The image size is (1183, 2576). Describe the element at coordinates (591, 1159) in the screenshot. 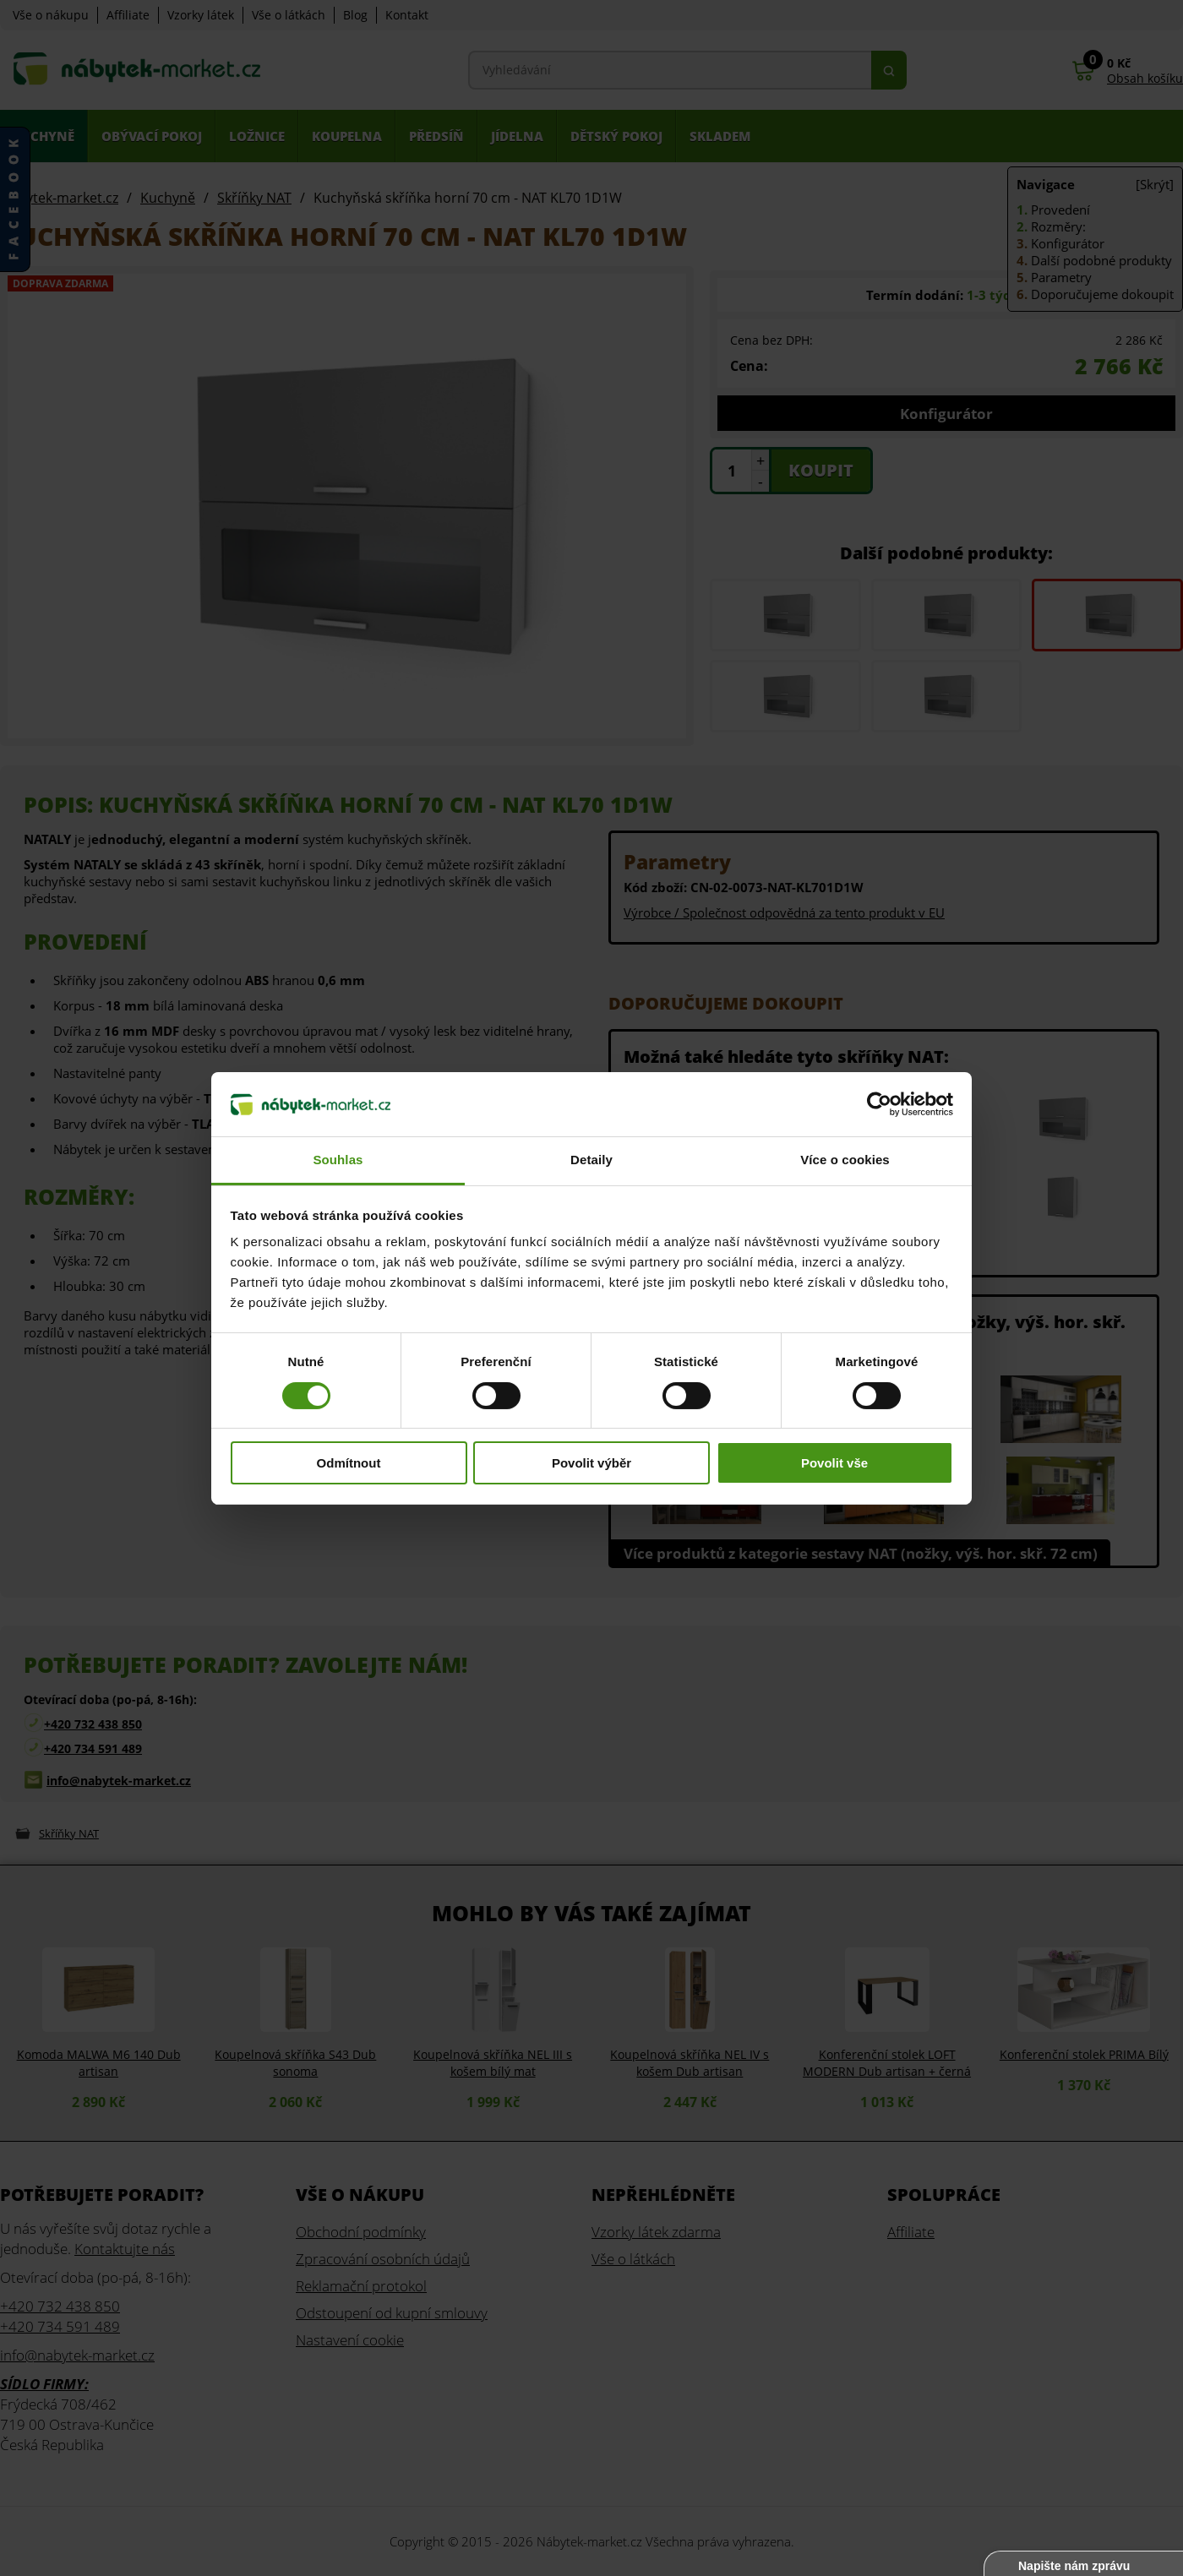

I see `Detaily [tab]` at that location.